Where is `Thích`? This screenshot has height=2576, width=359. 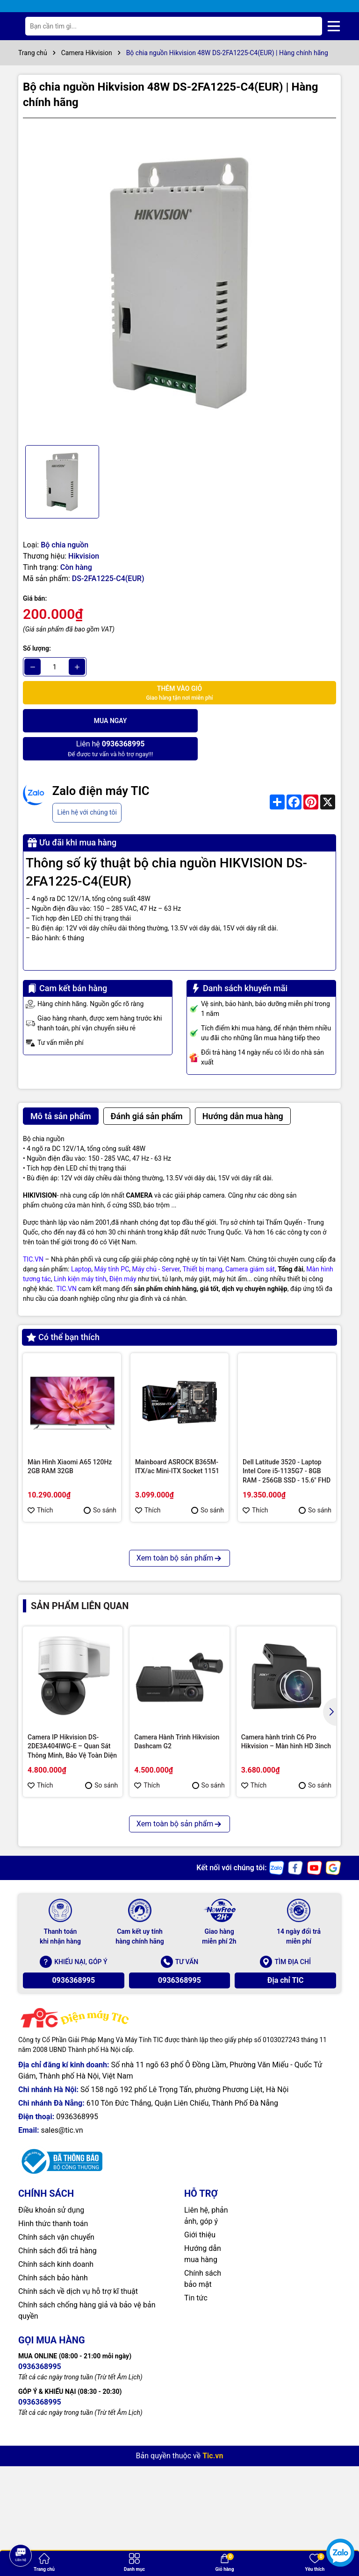 Thích is located at coordinates (40, 1482).